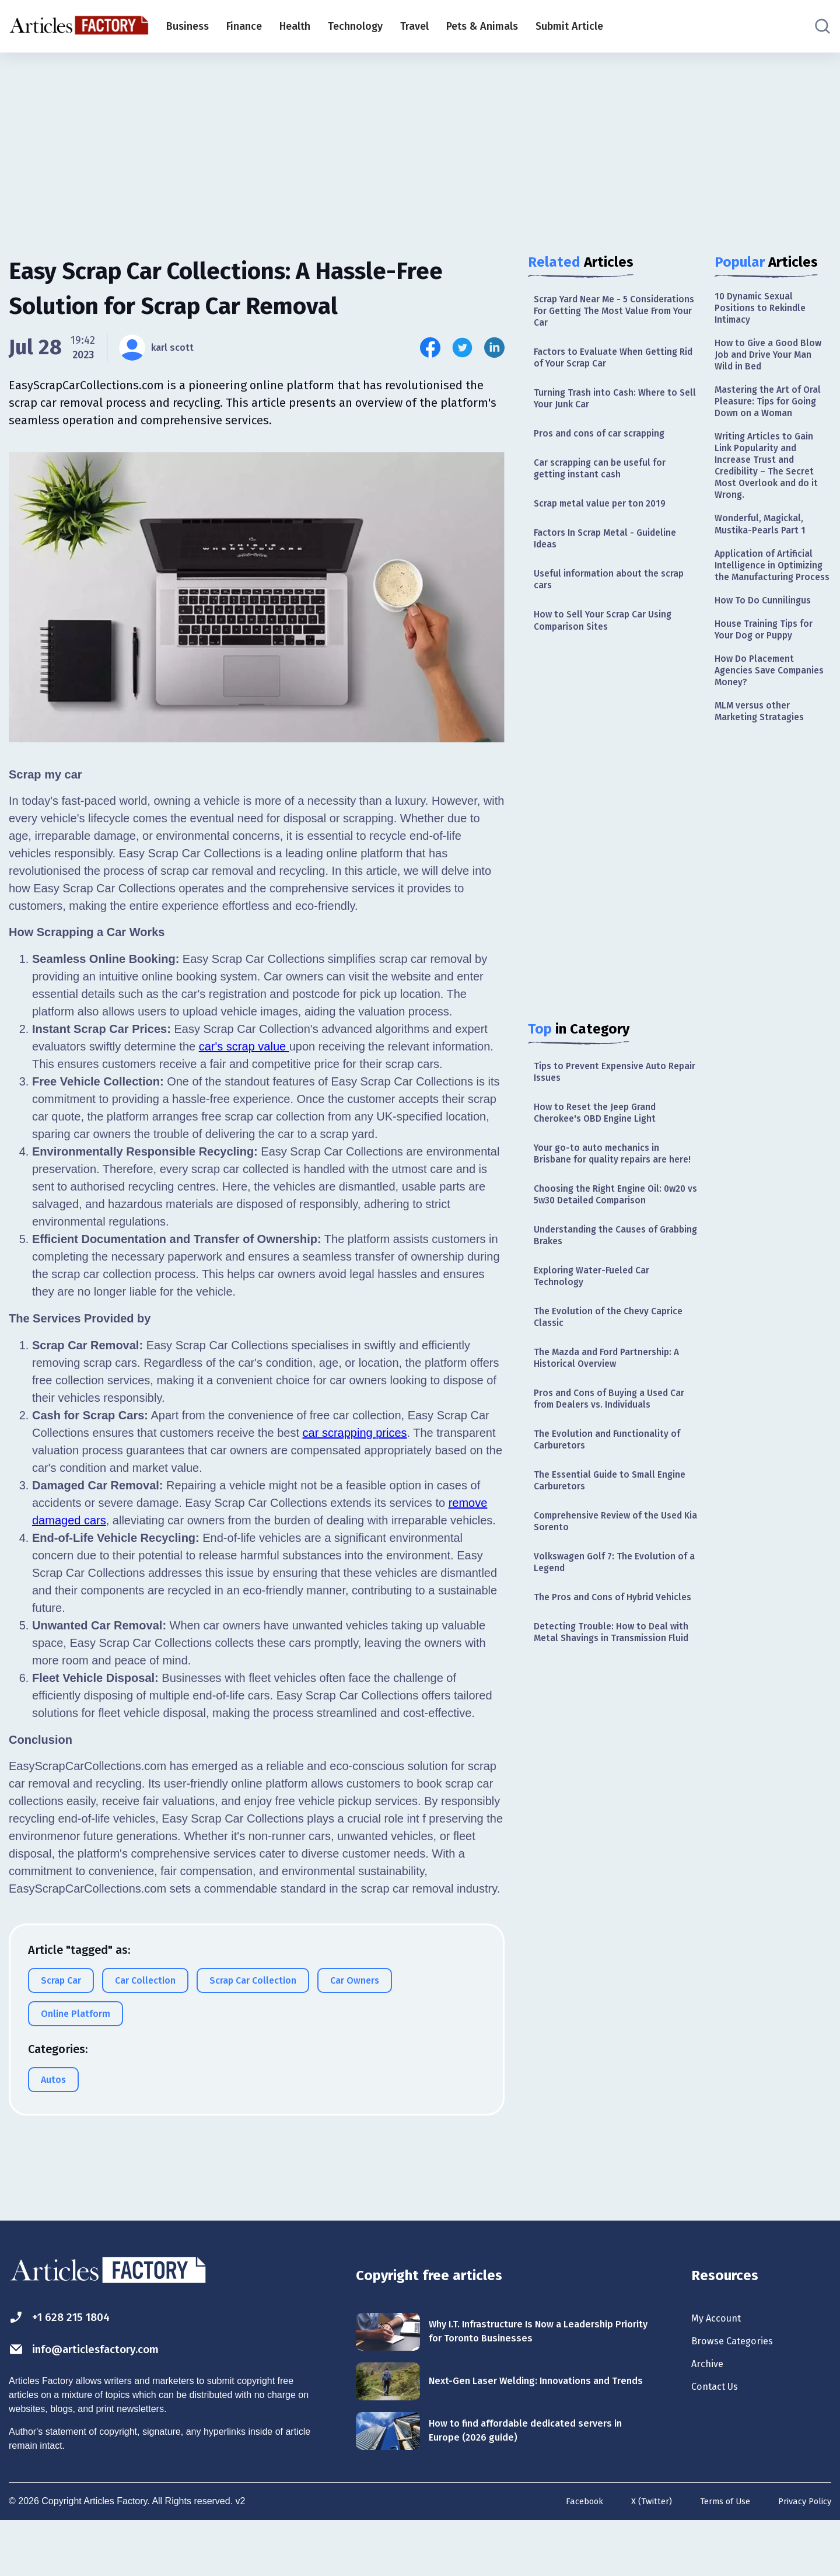 Image resolution: width=840 pixels, height=2576 pixels. What do you see at coordinates (355, 1432) in the screenshot?
I see `car scrapping prices` at bounding box center [355, 1432].